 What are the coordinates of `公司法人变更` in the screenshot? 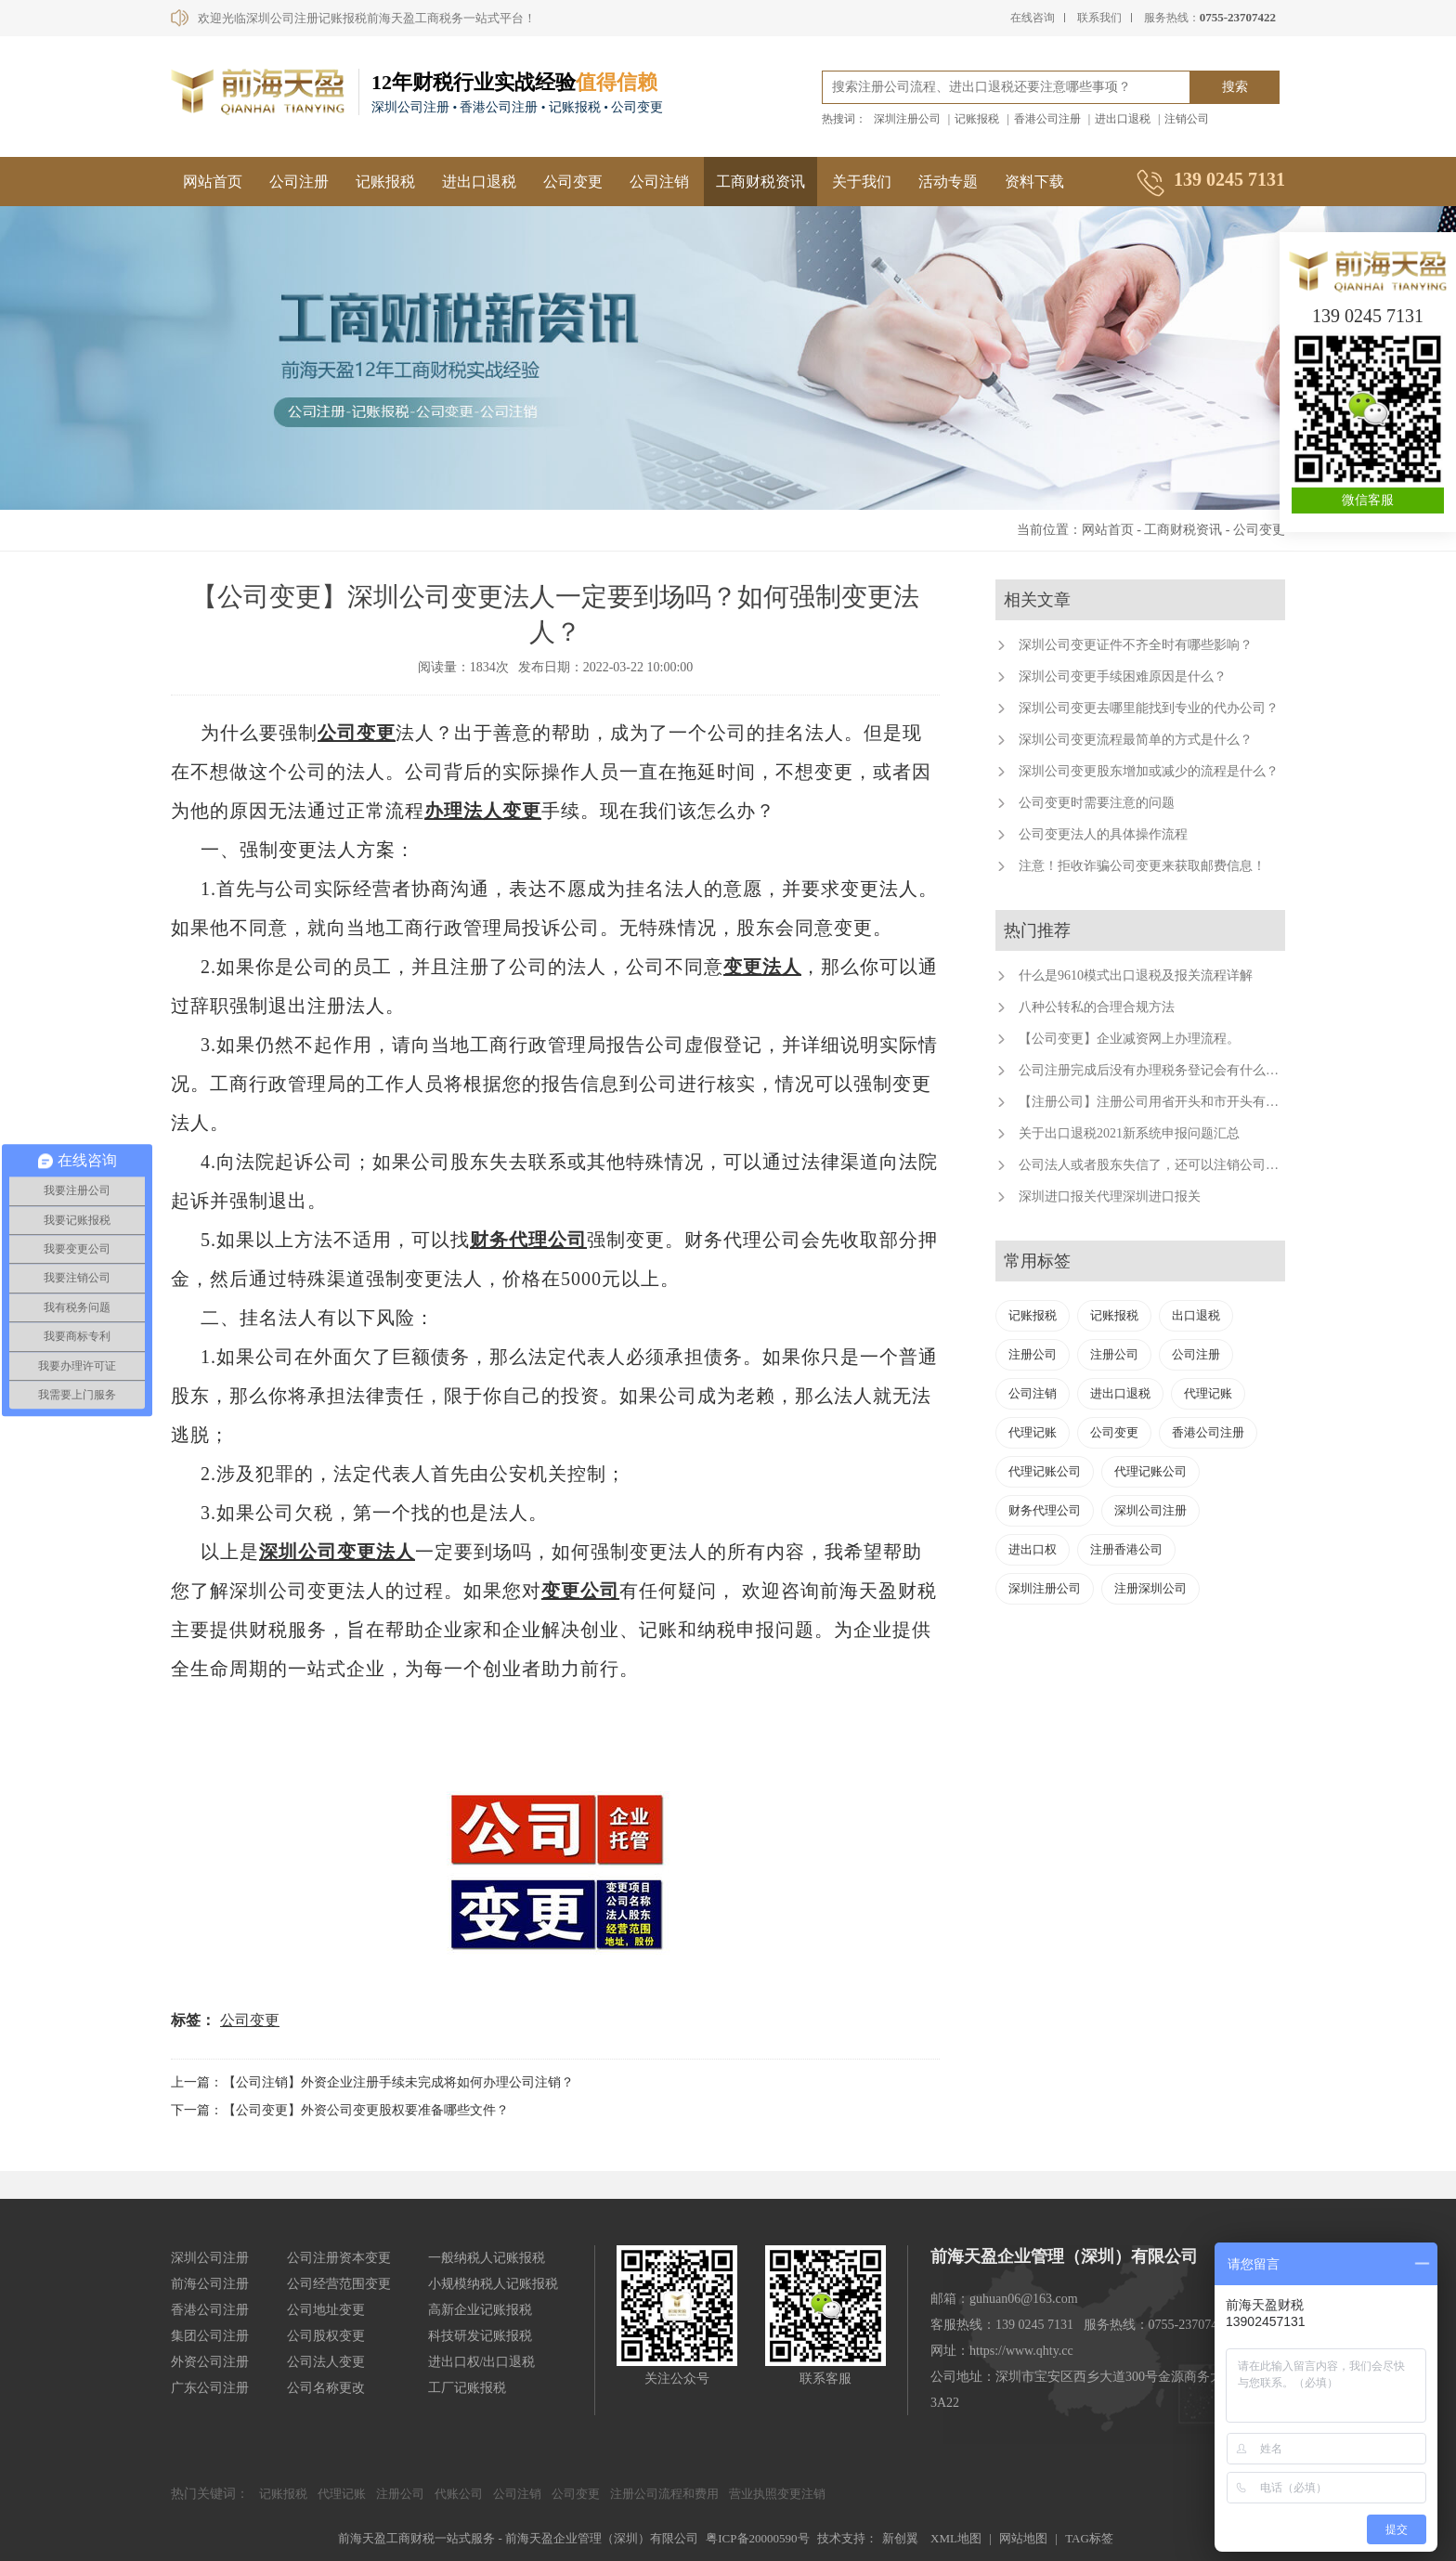 It's located at (326, 2362).